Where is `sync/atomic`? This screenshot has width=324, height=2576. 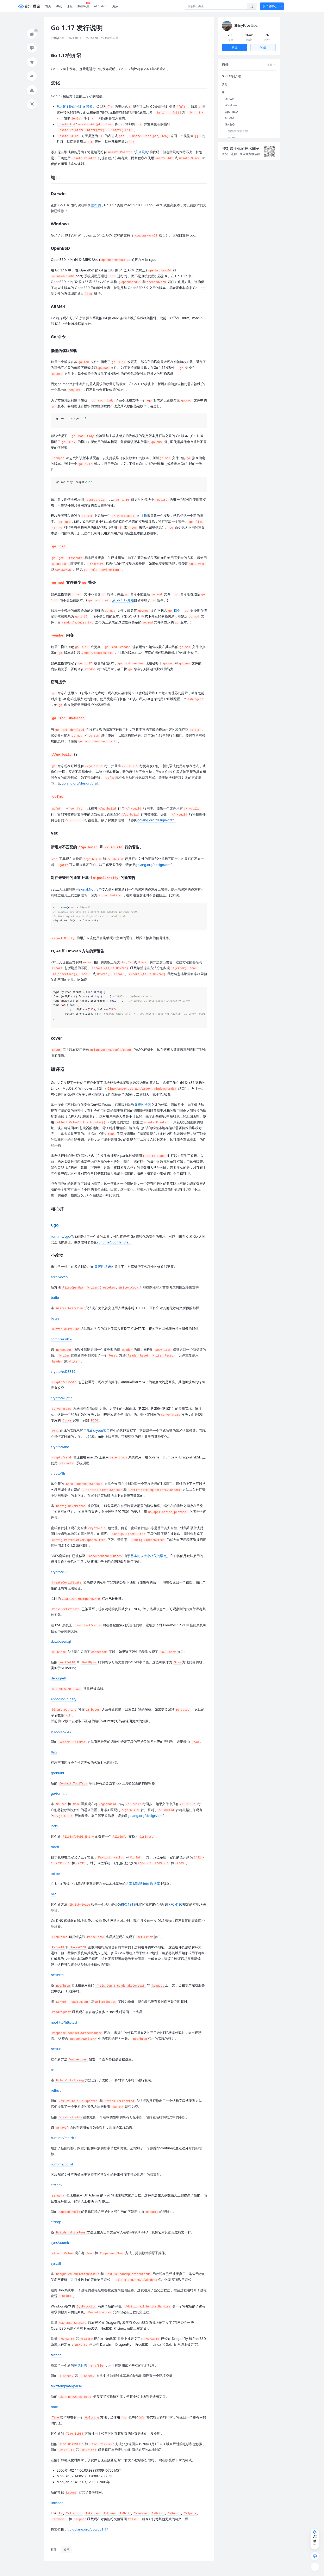 sync/atomic is located at coordinates (60, 2242).